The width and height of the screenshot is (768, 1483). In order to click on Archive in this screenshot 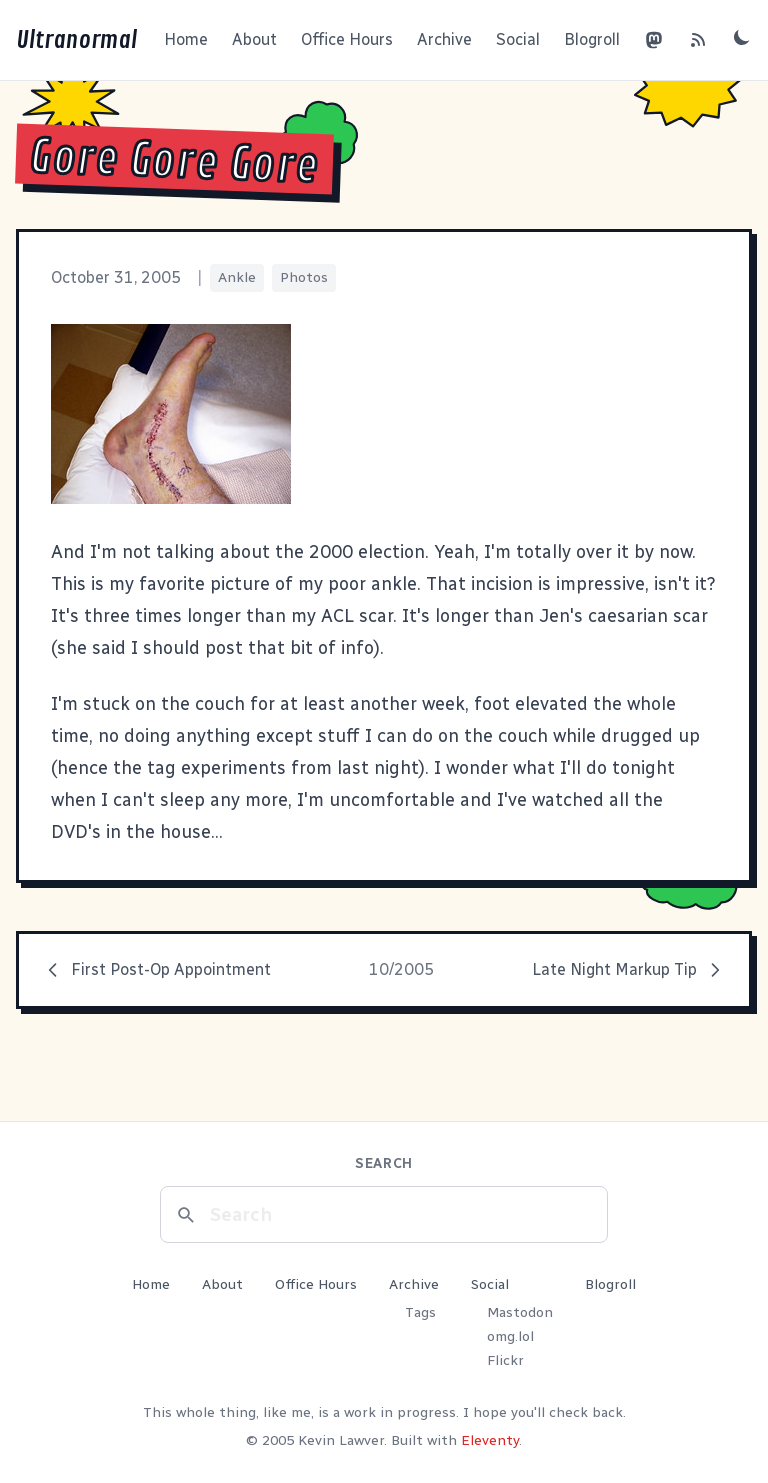, I will do `click(444, 39)`.